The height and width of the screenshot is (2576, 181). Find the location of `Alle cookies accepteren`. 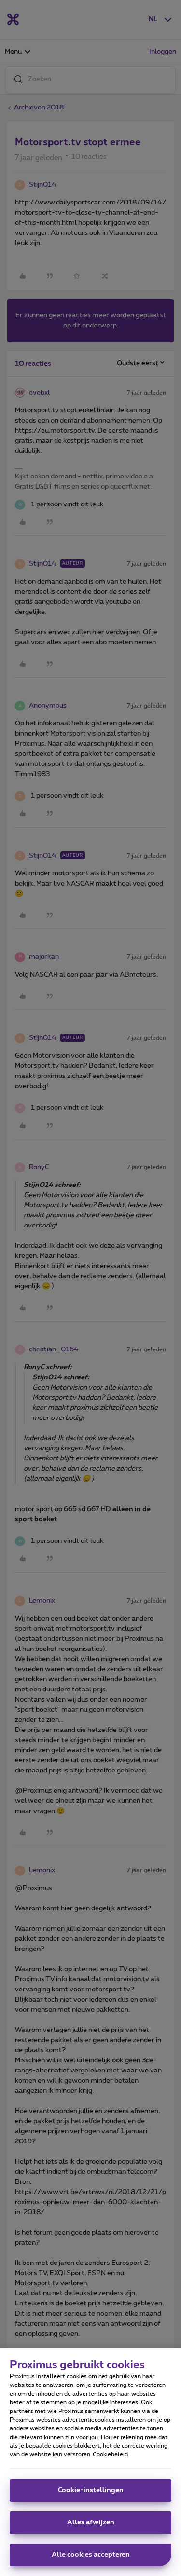

Alle cookies accepteren is located at coordinates (91, 2554).